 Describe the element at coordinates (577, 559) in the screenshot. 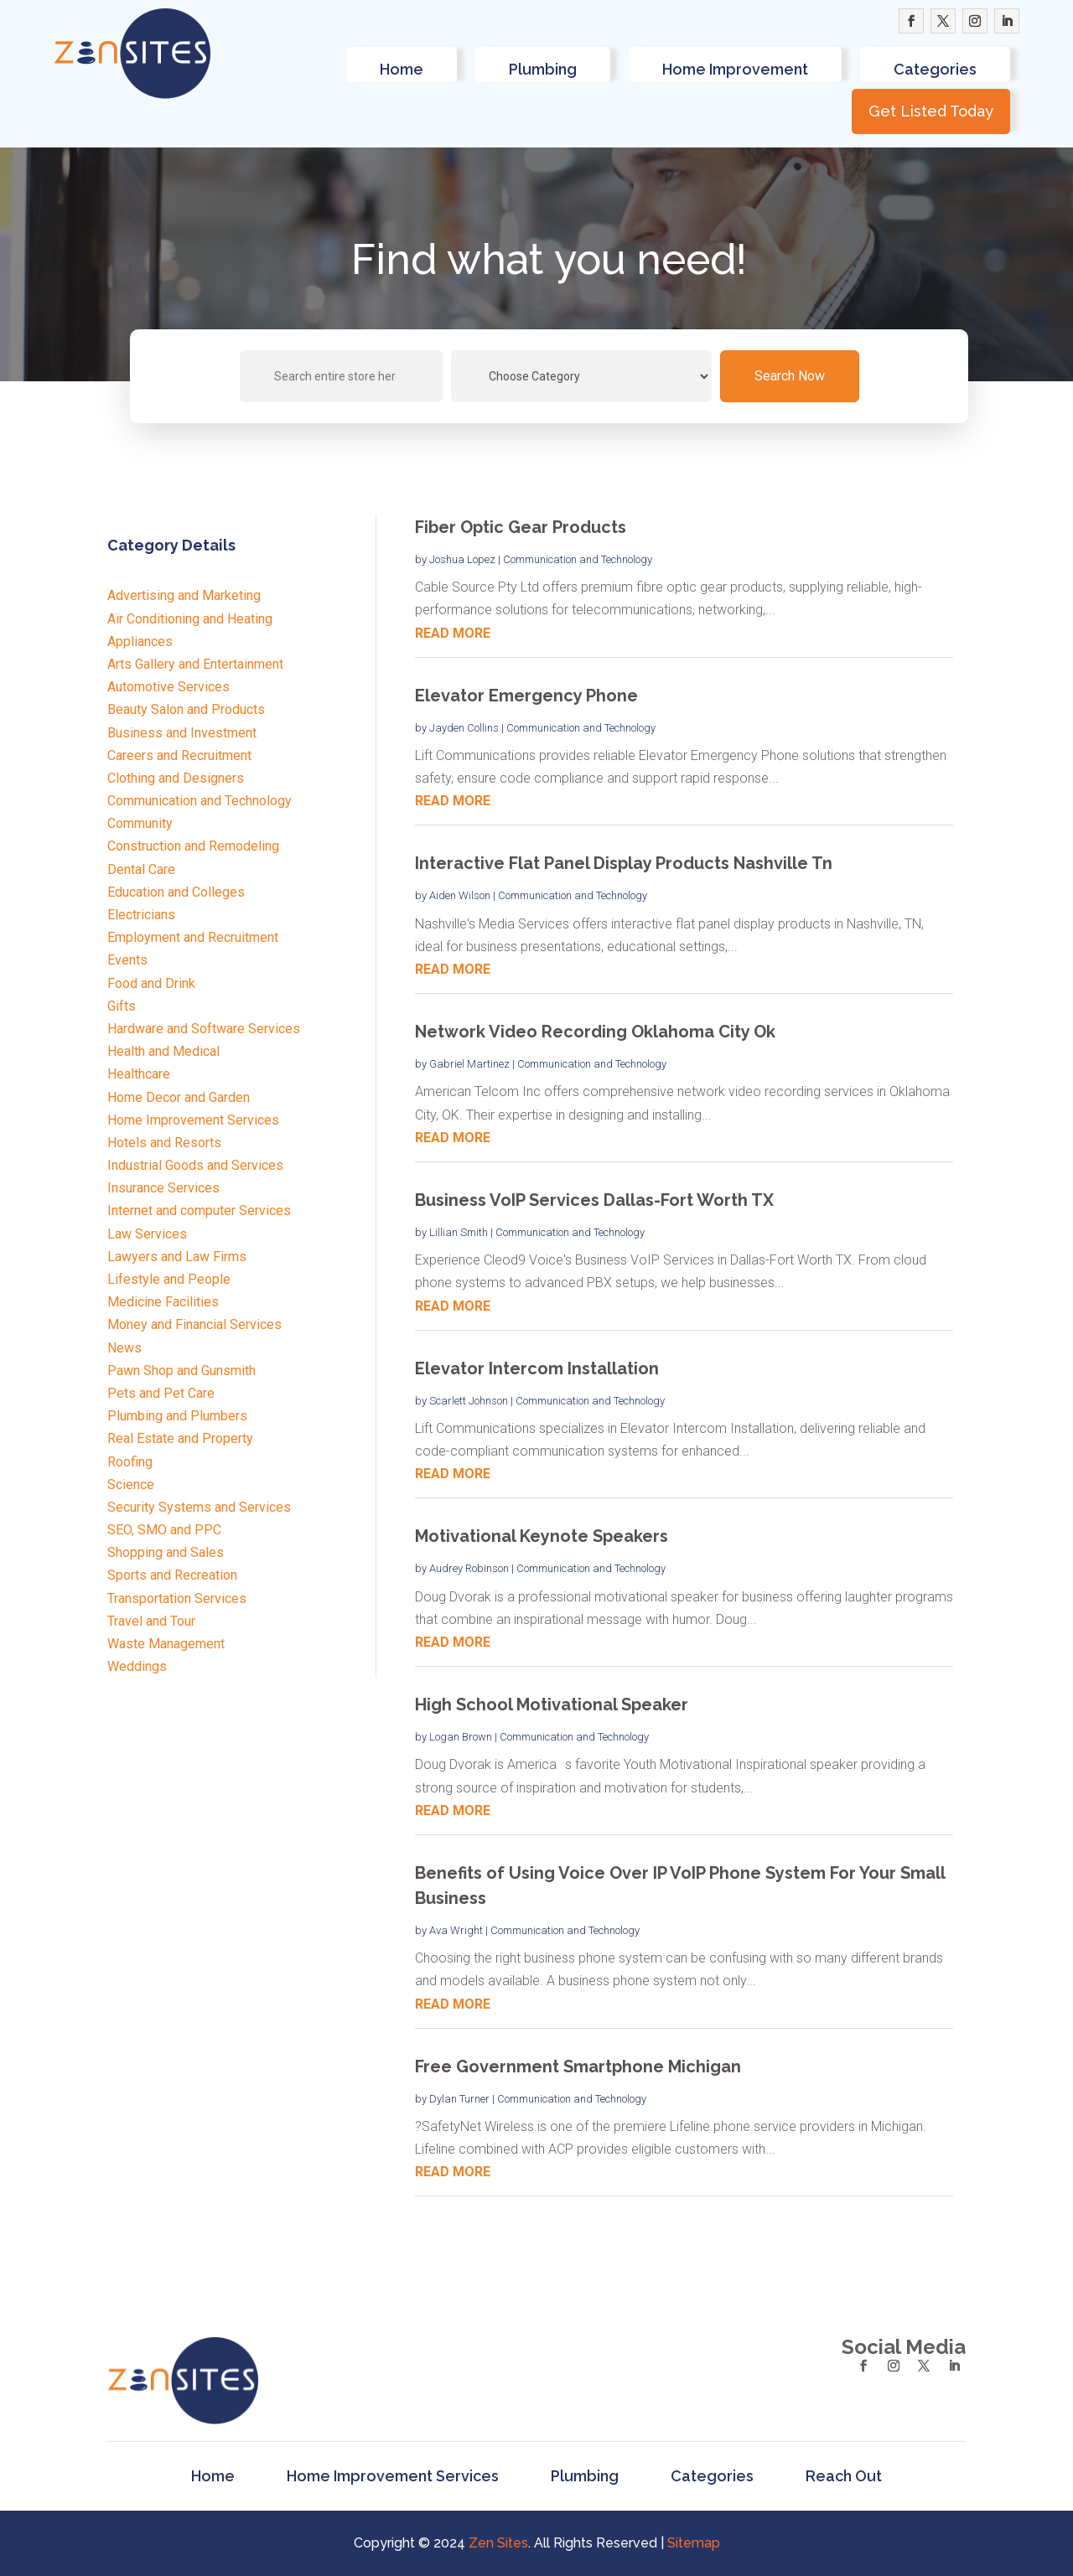

I see `Communication and Technology` at that location.